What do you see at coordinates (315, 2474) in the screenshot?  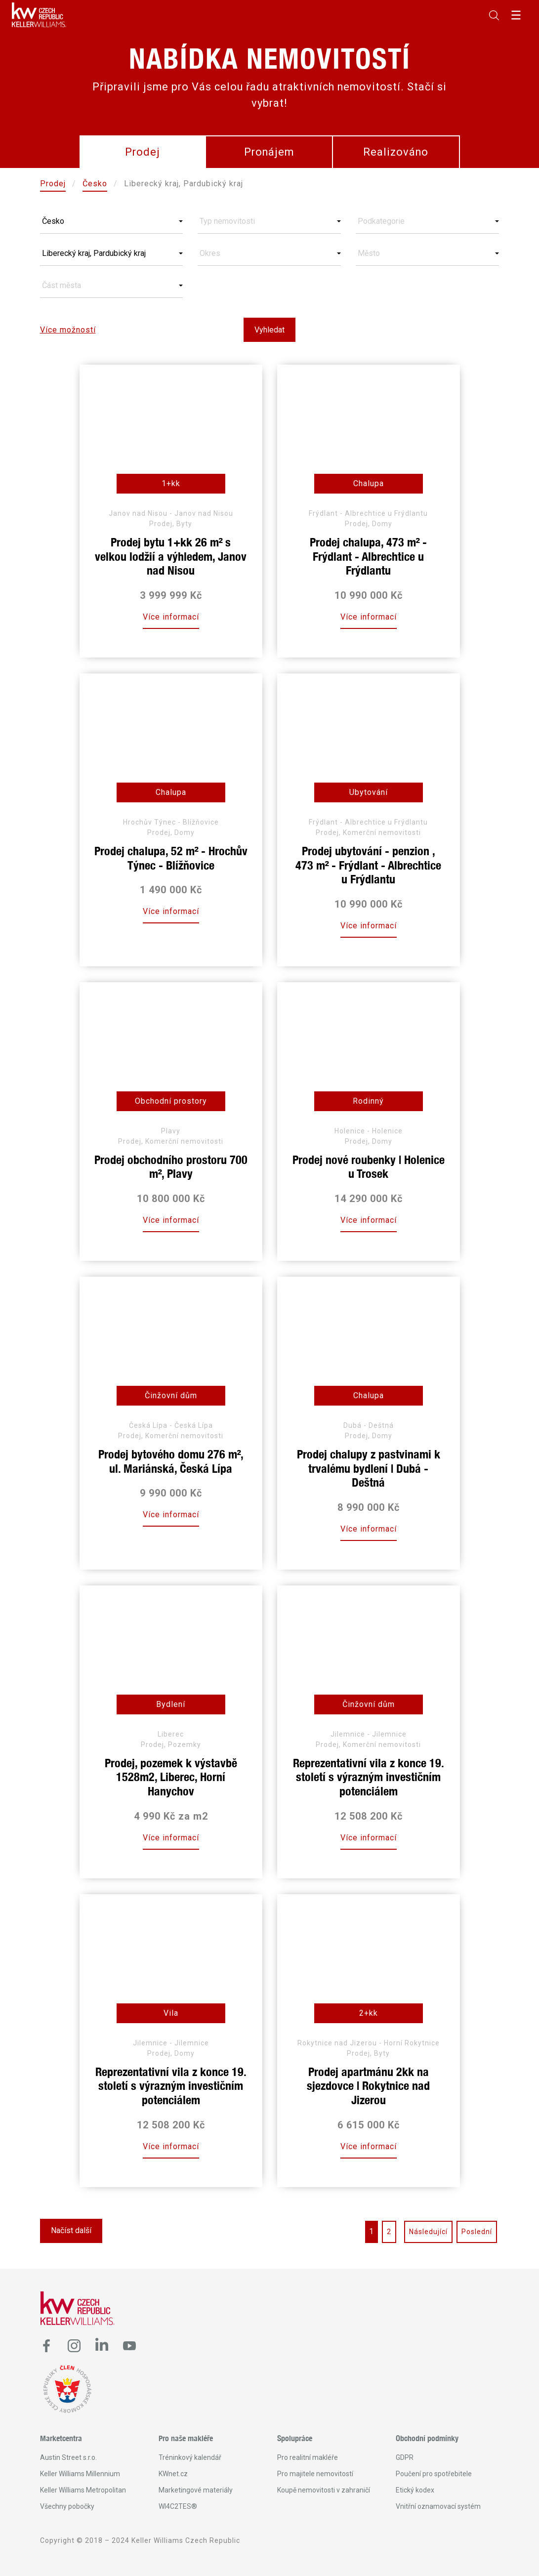 I see `Pro majitele nemovitostí` at bounding box center [315, 2474].